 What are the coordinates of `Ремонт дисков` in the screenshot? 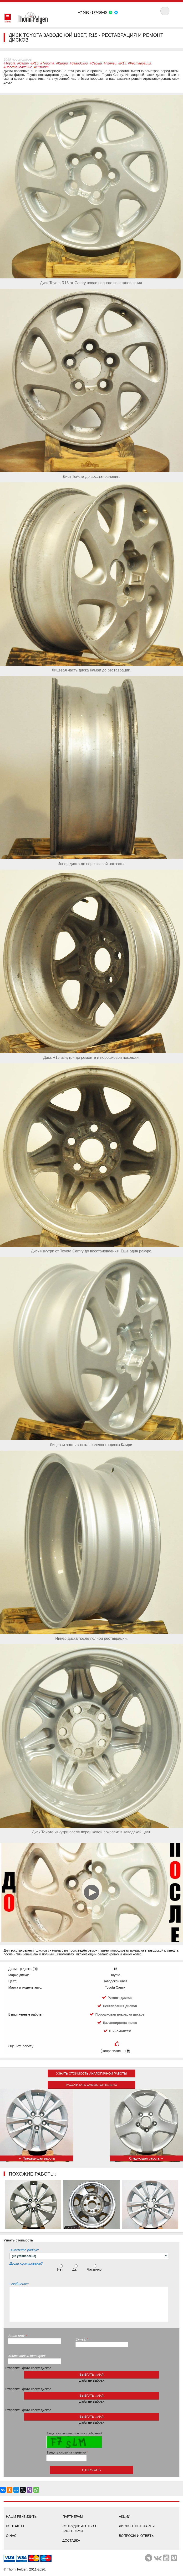 It's located at (120, 1998).